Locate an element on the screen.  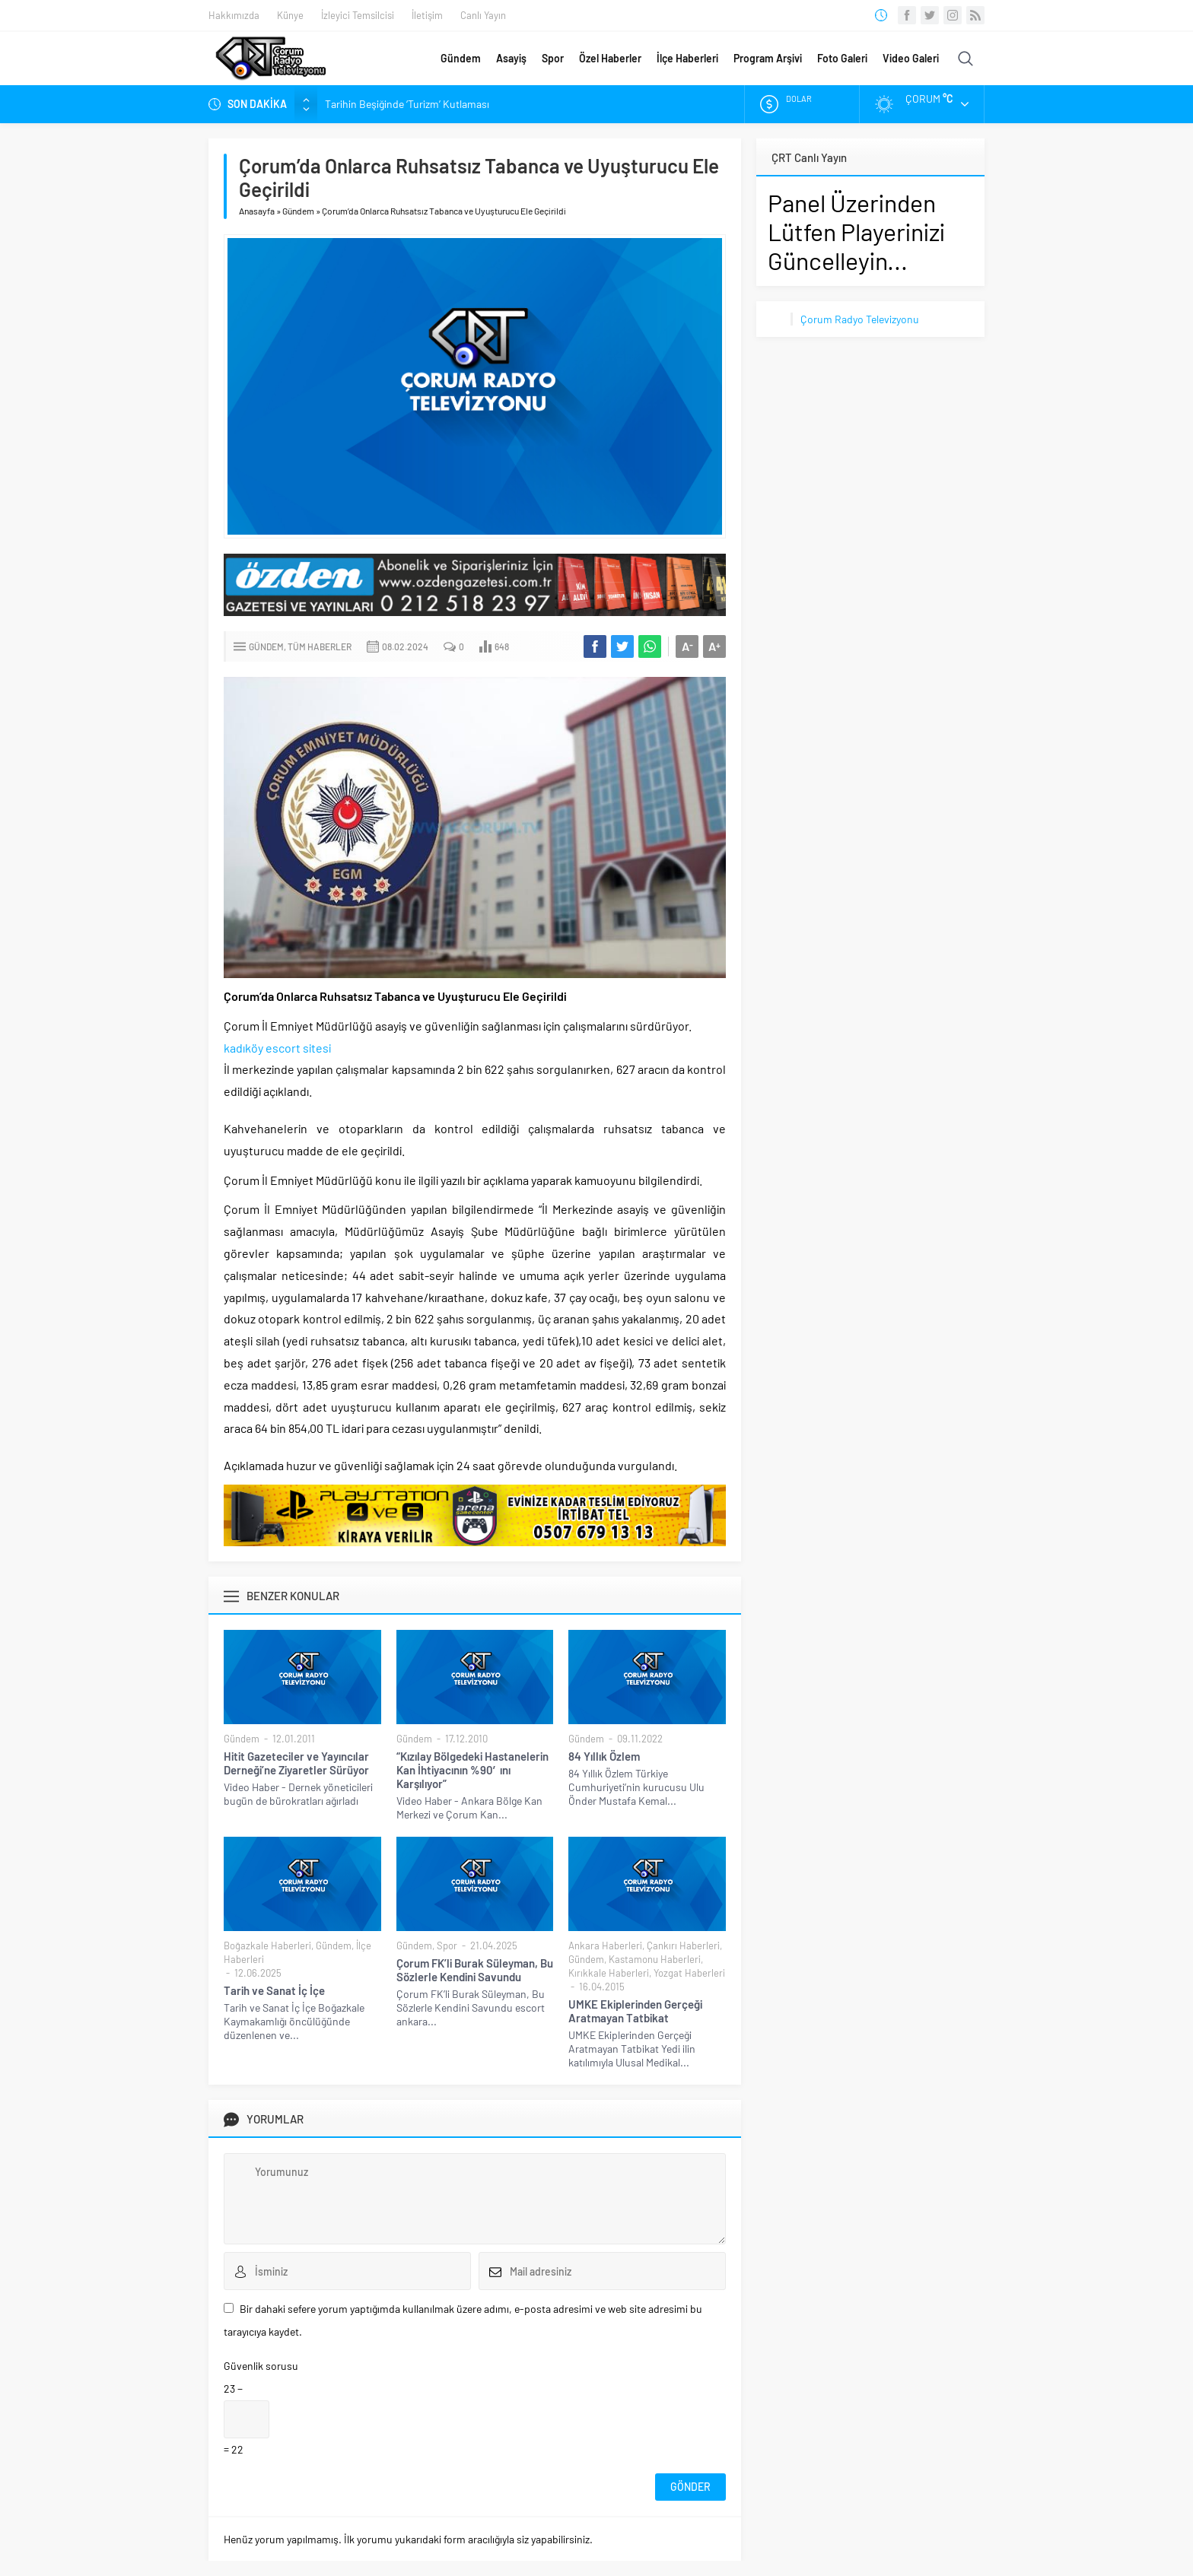
“Kızılay Bölgedeki Hastanelerin Kan İhtiyacının %90′ını Karşılıyor” is located at coordinates (472, 1769).